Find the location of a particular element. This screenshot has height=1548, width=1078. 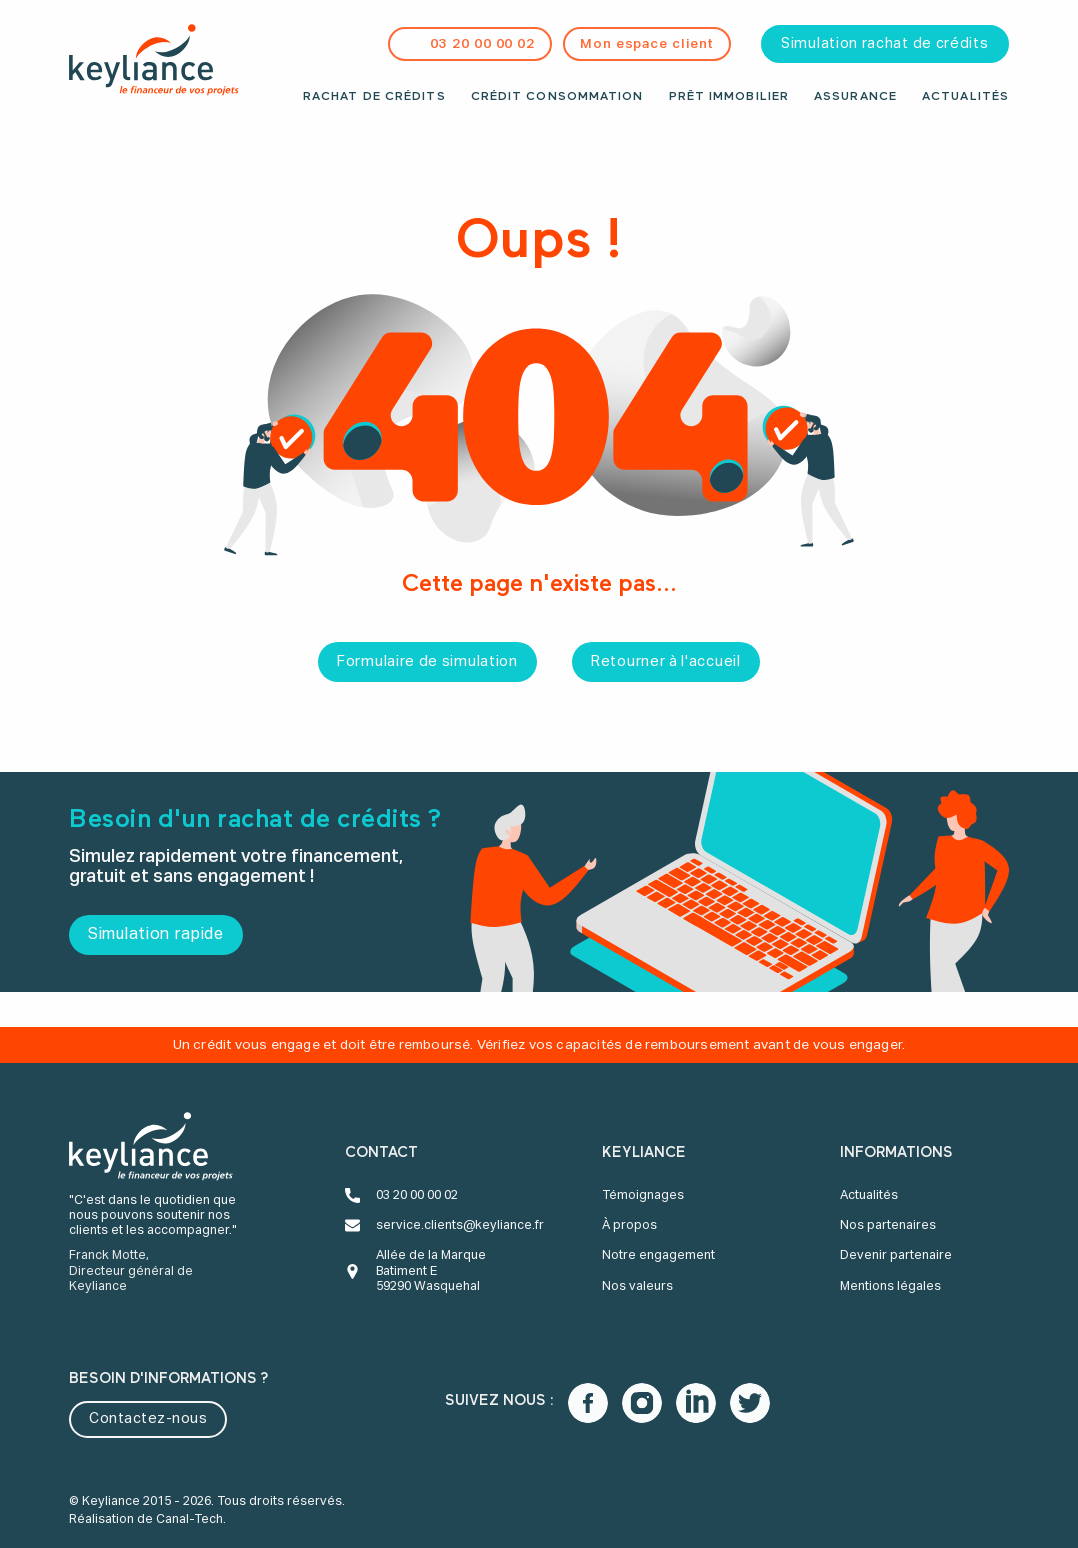

Crédit consommation is located at coordinates (557, 97).